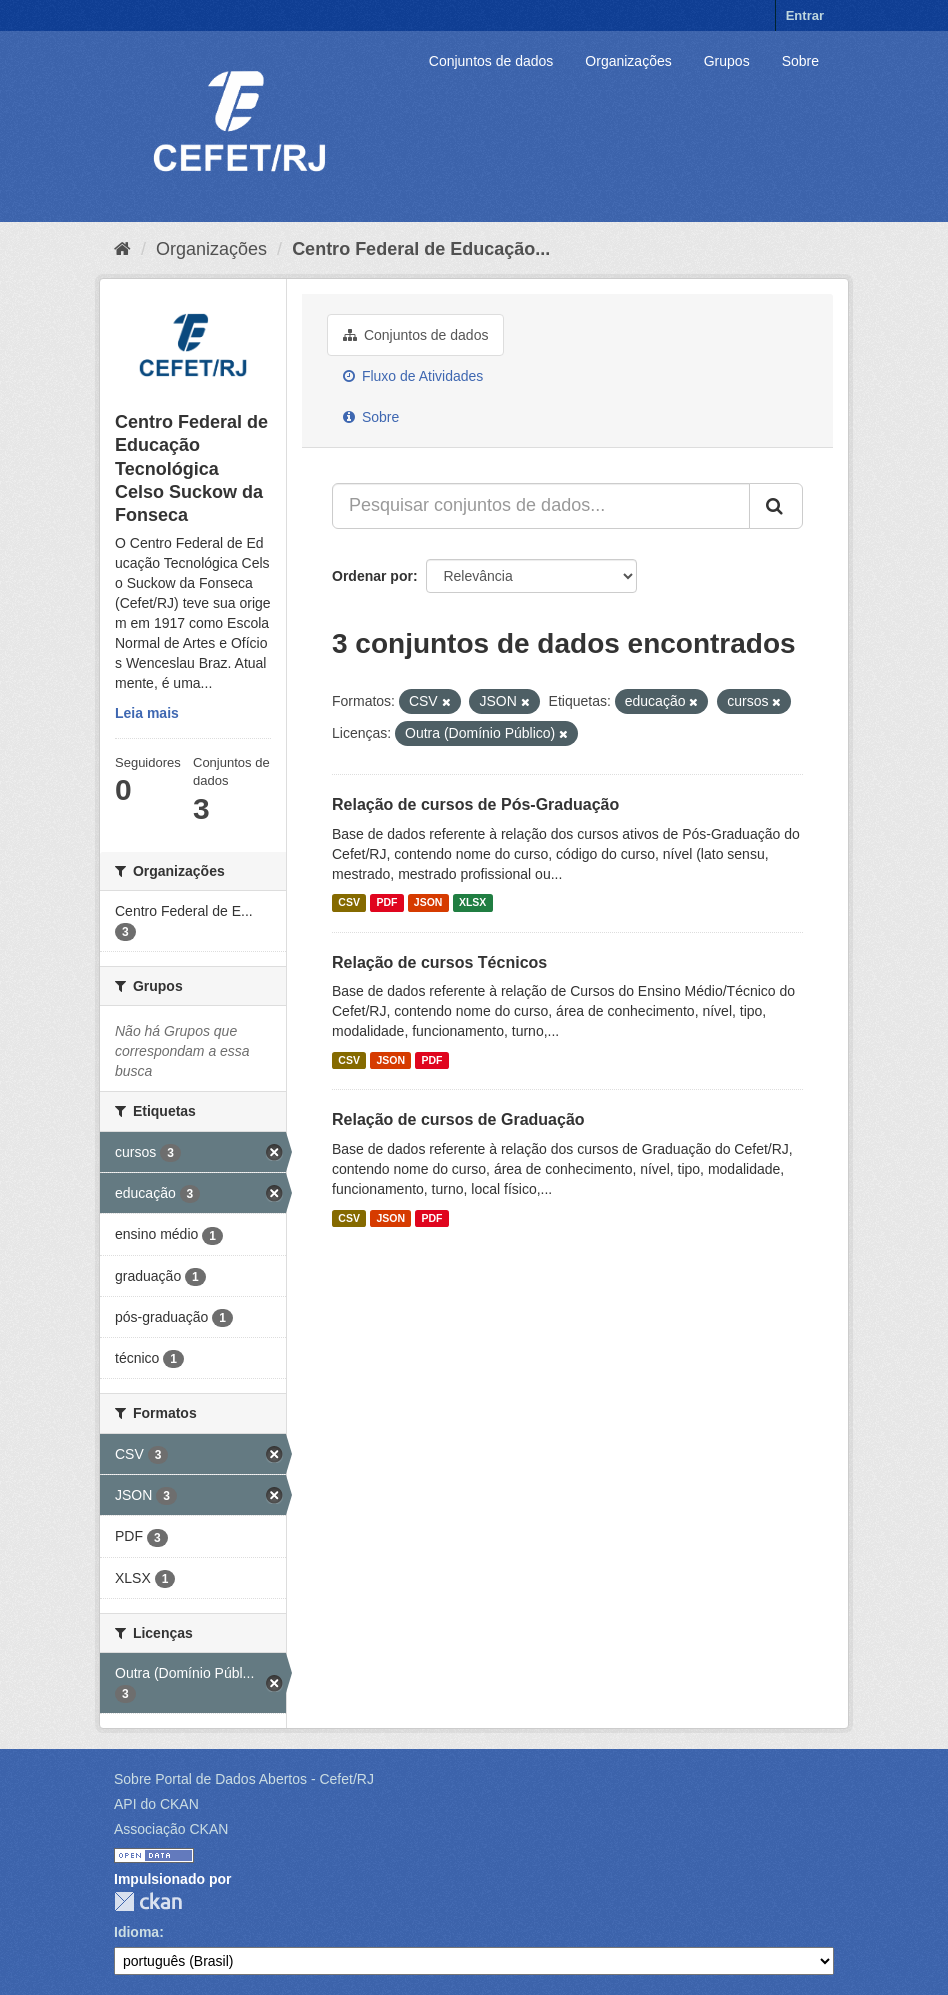 The image size is (948, 1995). Describe the element at coordinates (491, 61) in the screenshot. I see `Conjuntos de dados` at that location.